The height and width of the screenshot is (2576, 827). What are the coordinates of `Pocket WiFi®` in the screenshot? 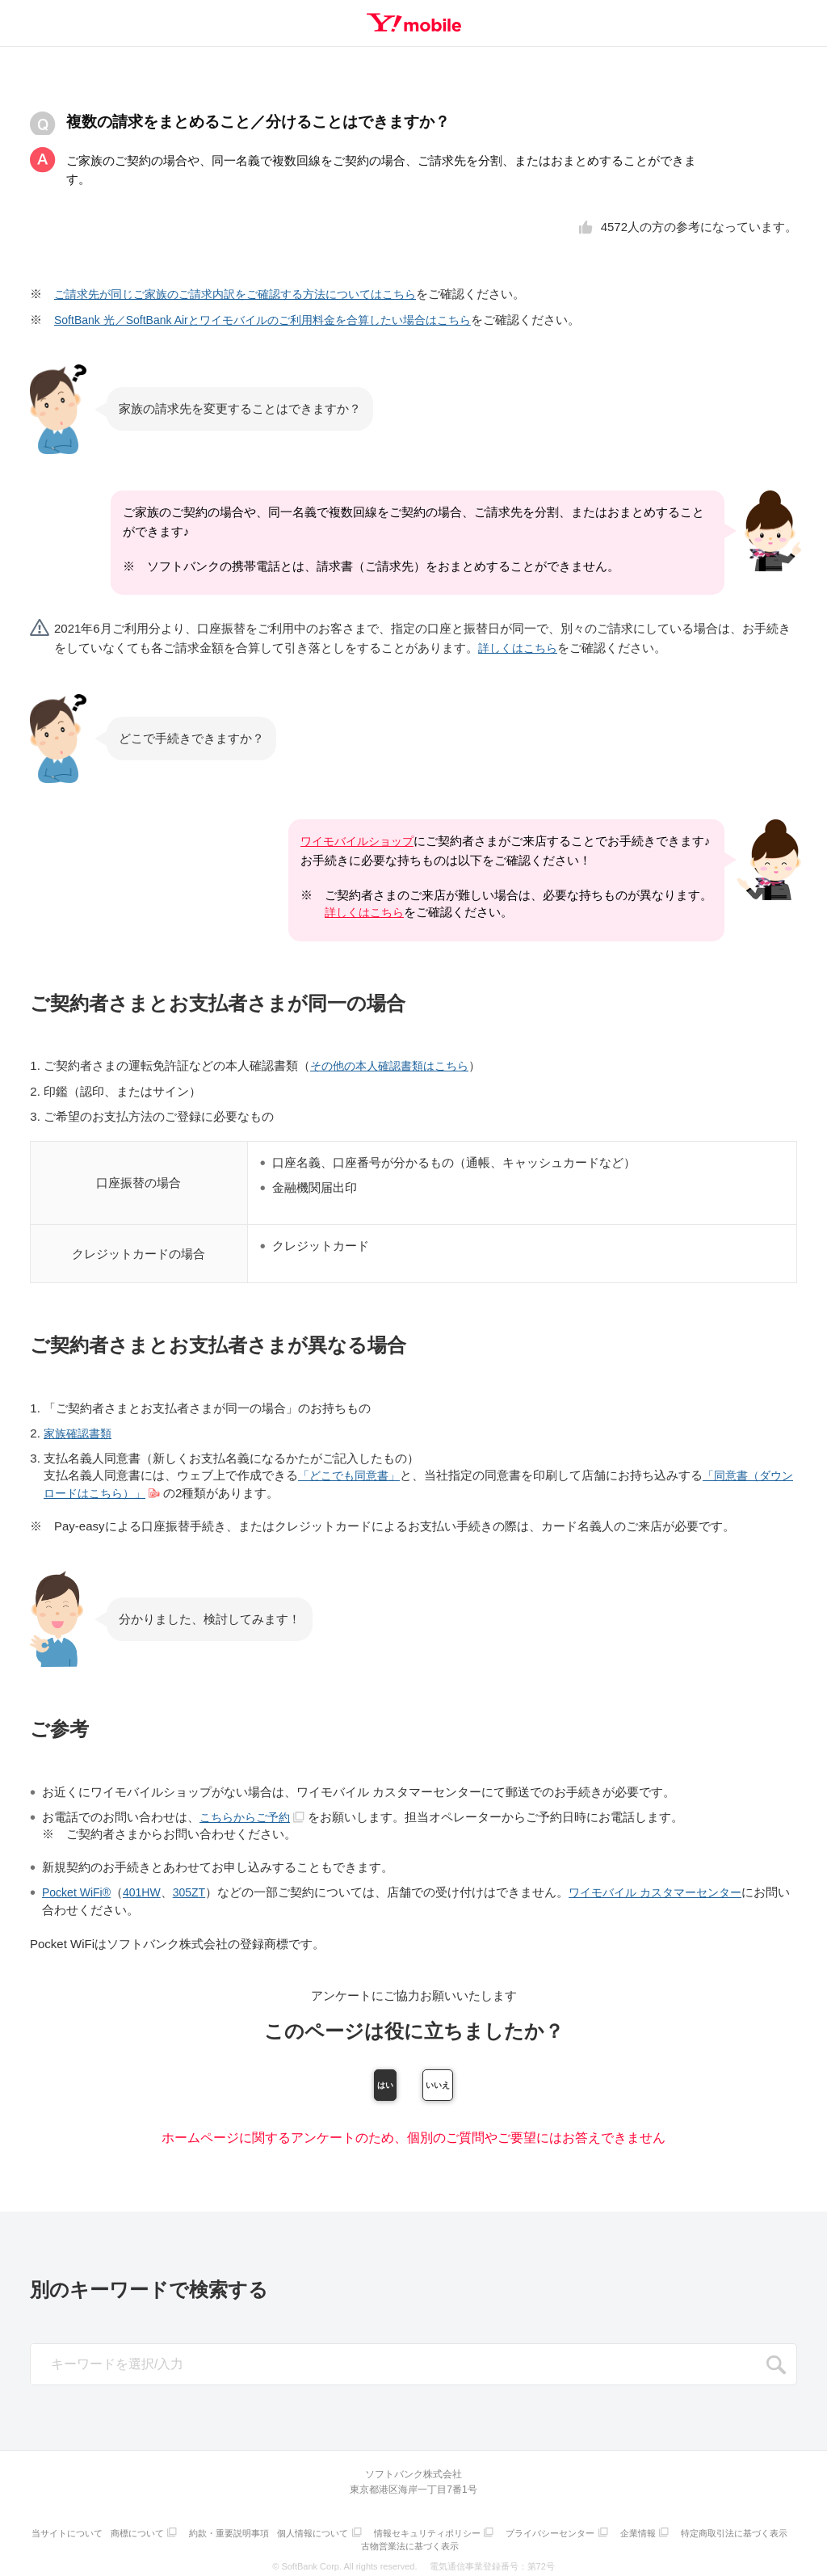 It's located at (78, 1889).